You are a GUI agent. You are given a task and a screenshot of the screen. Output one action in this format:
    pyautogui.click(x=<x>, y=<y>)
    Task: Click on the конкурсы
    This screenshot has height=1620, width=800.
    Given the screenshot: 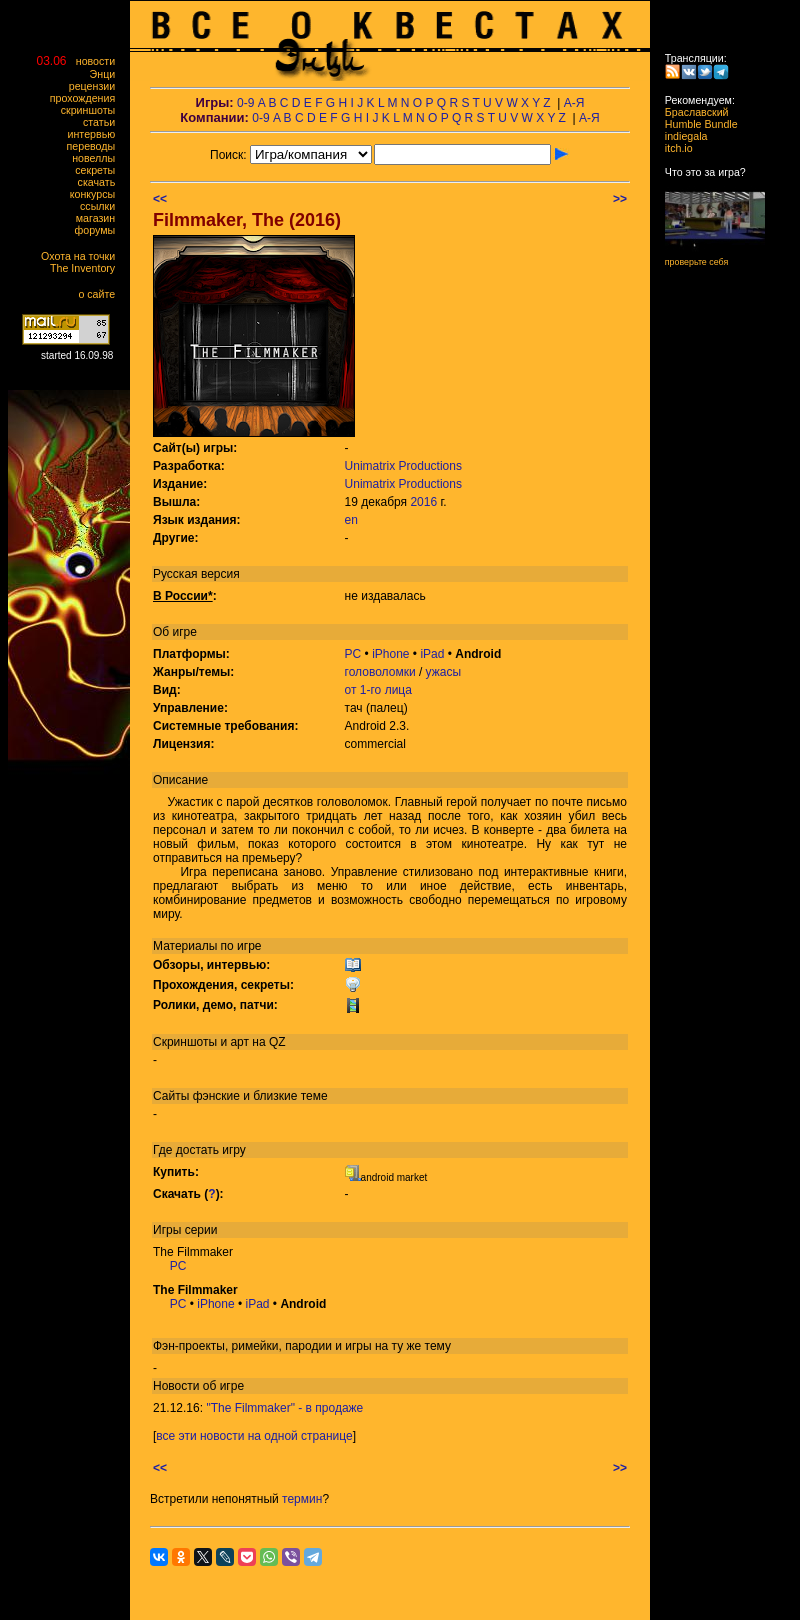 What is the action you would take?
    pyautogui.click(x=97, y=194)
    